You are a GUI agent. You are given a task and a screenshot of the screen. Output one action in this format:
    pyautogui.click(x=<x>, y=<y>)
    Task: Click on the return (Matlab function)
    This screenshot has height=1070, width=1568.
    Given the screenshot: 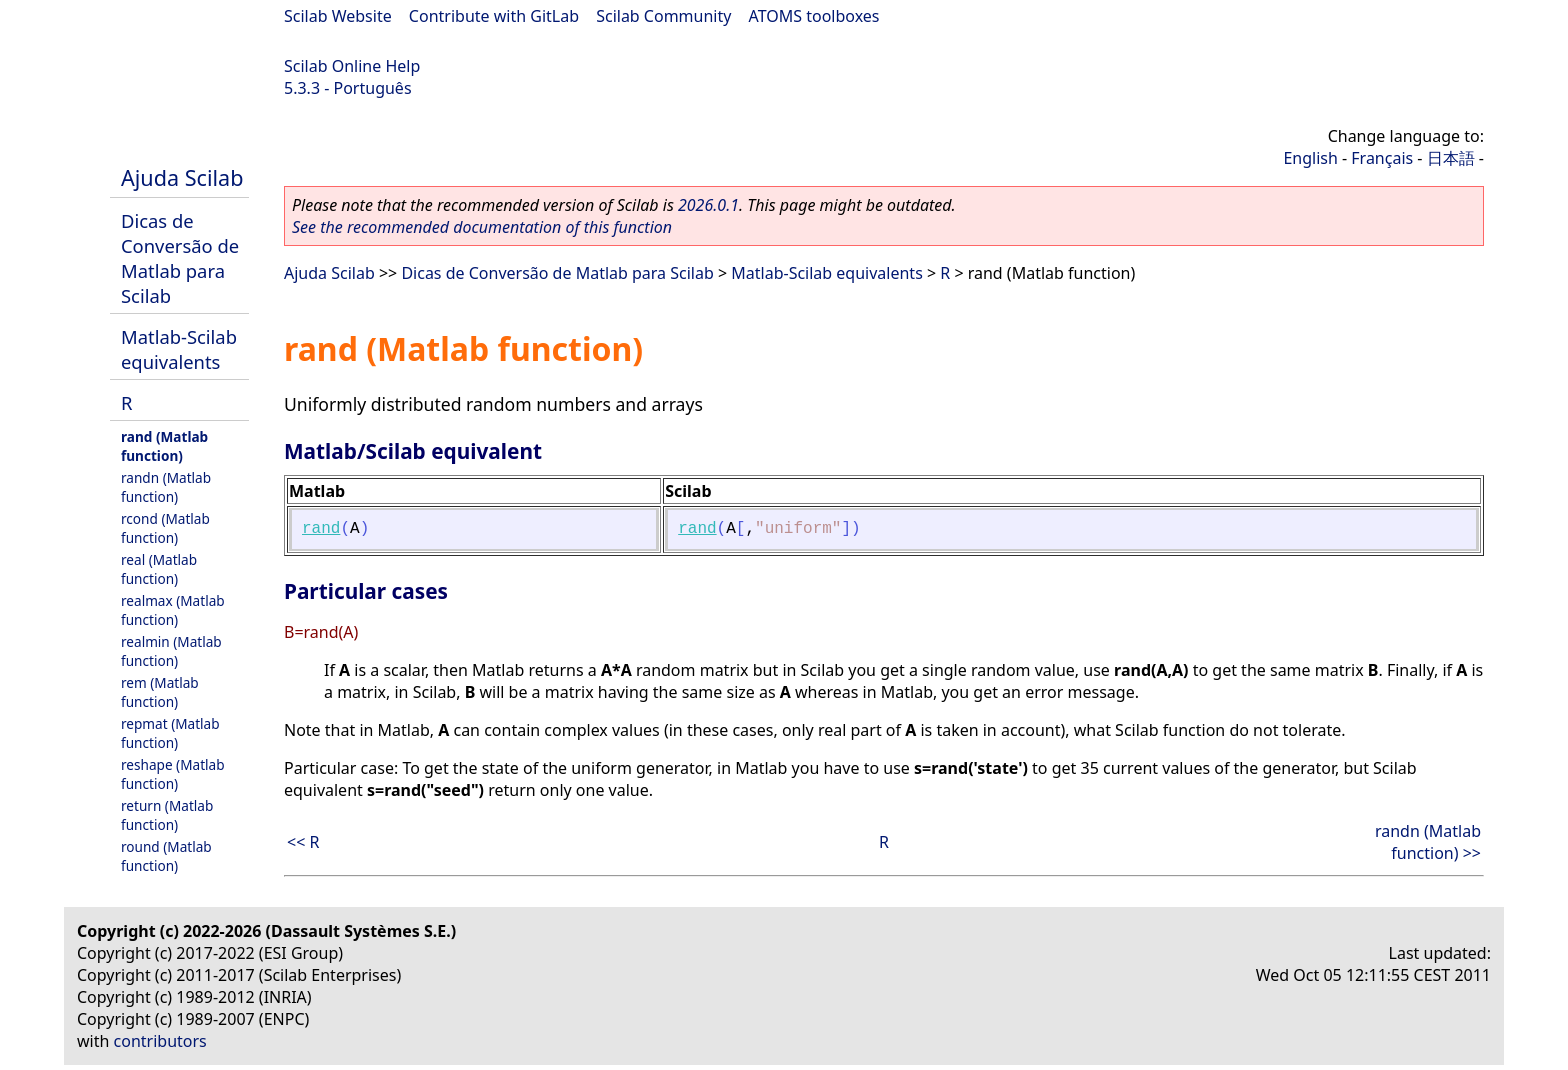 What is the action you would take?
    pyautogui.click(x=167, y=815)
    